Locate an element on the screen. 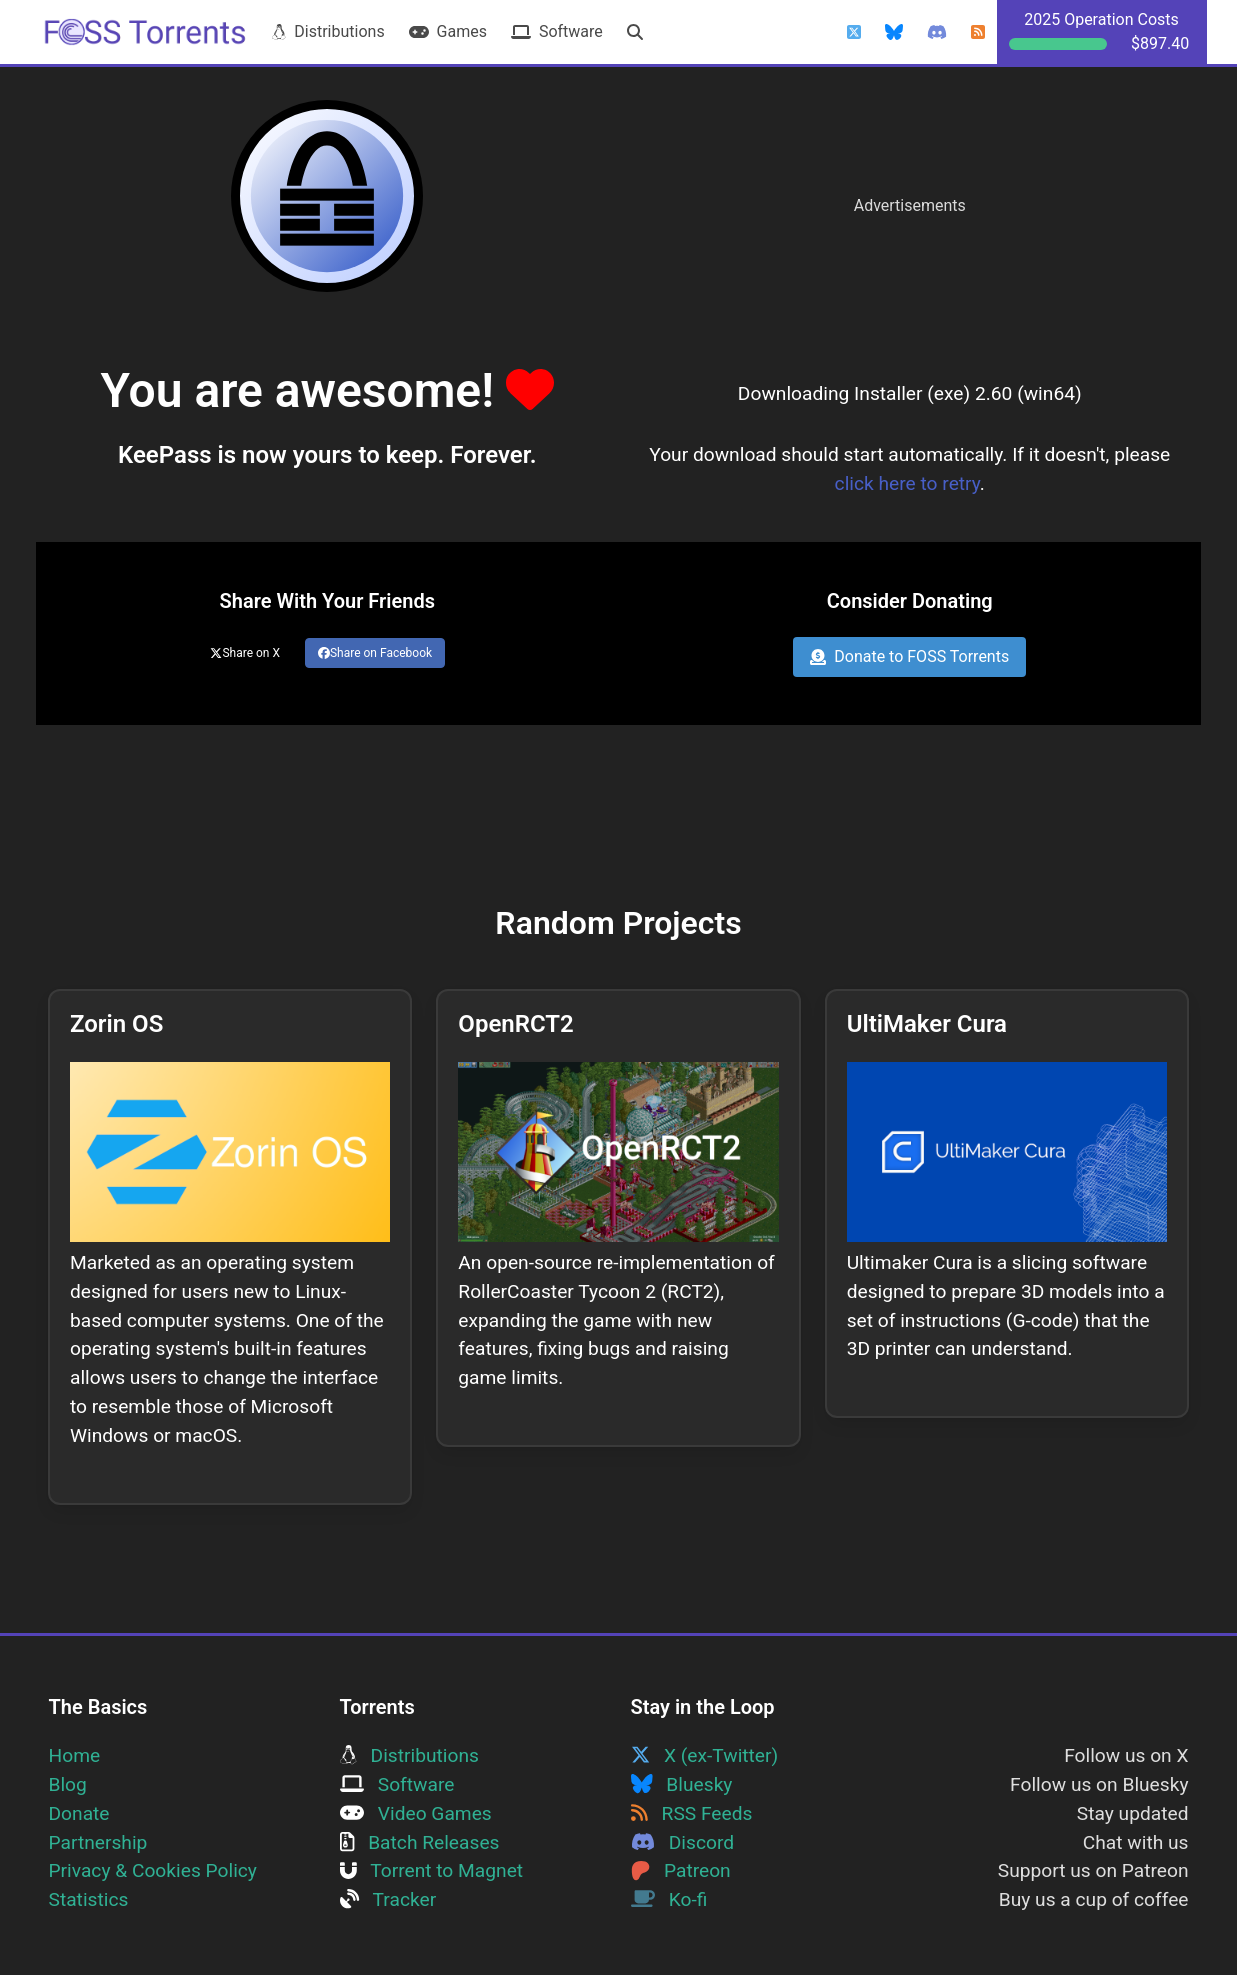  Statistics is located at coordinates (89, 1899).